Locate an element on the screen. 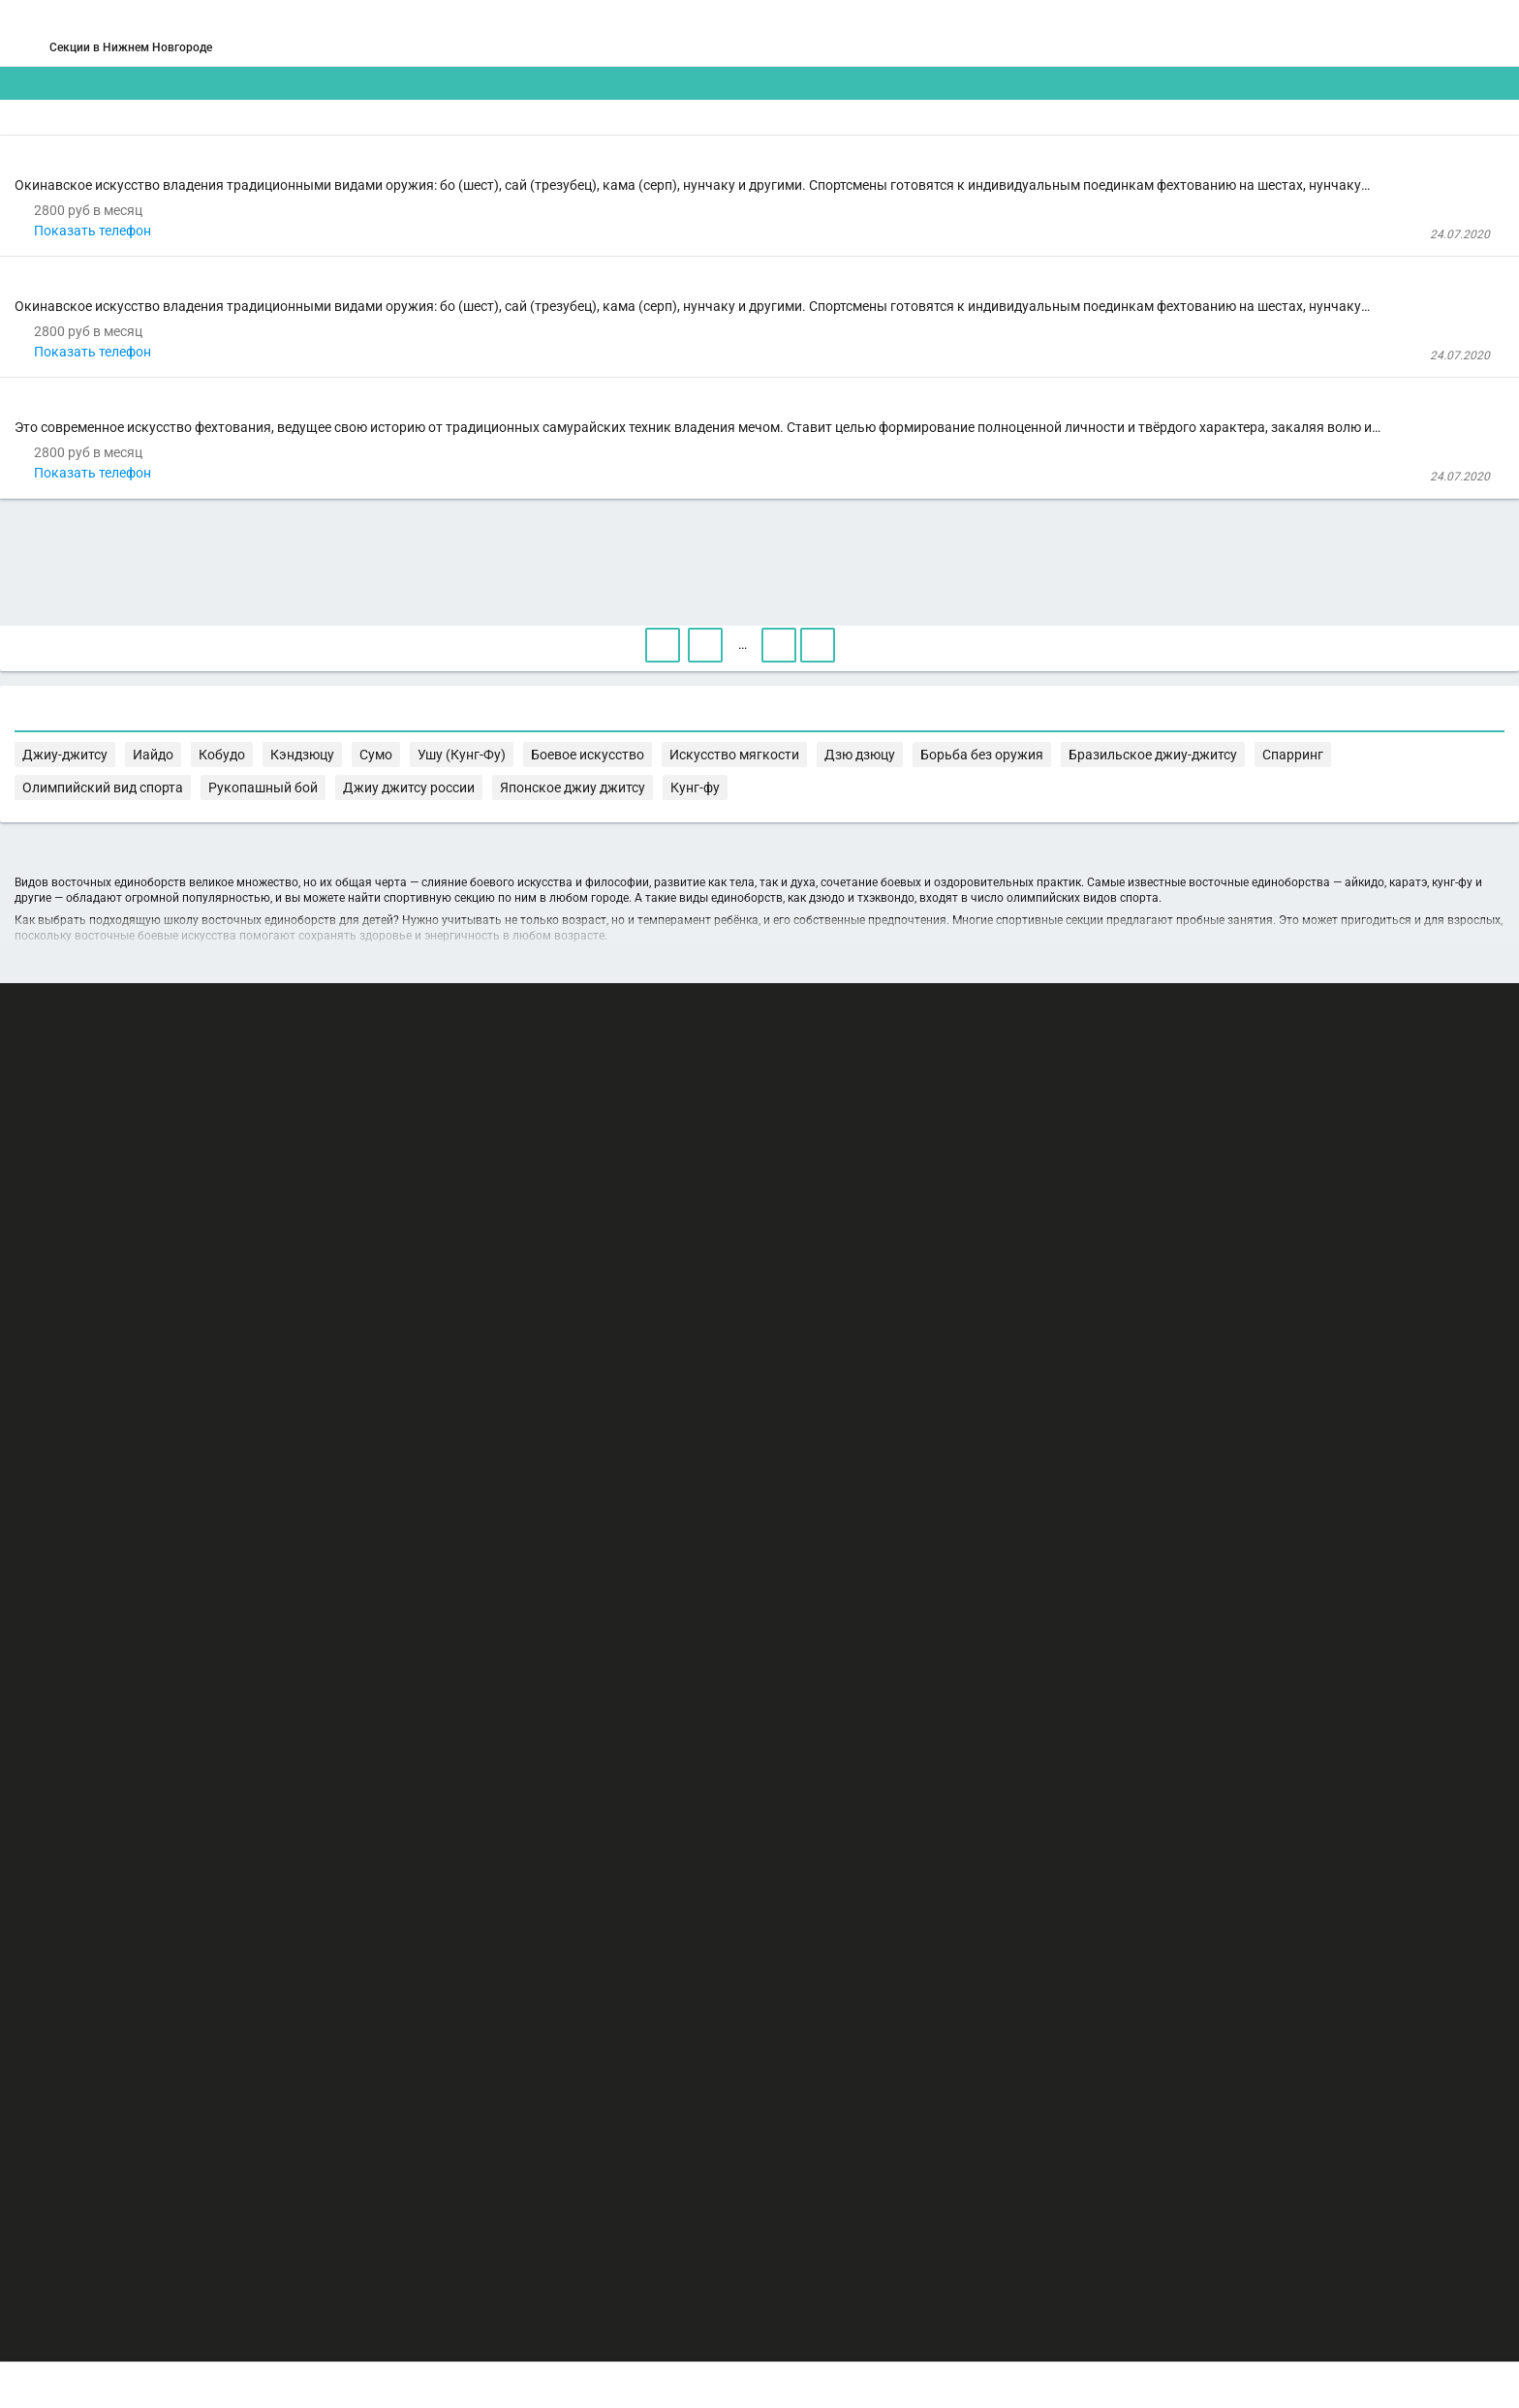 This screenshot has width=1519, height=2408. Клуб восточных единоборств «Футагава» на Панина is located at coordinates (606, 283).